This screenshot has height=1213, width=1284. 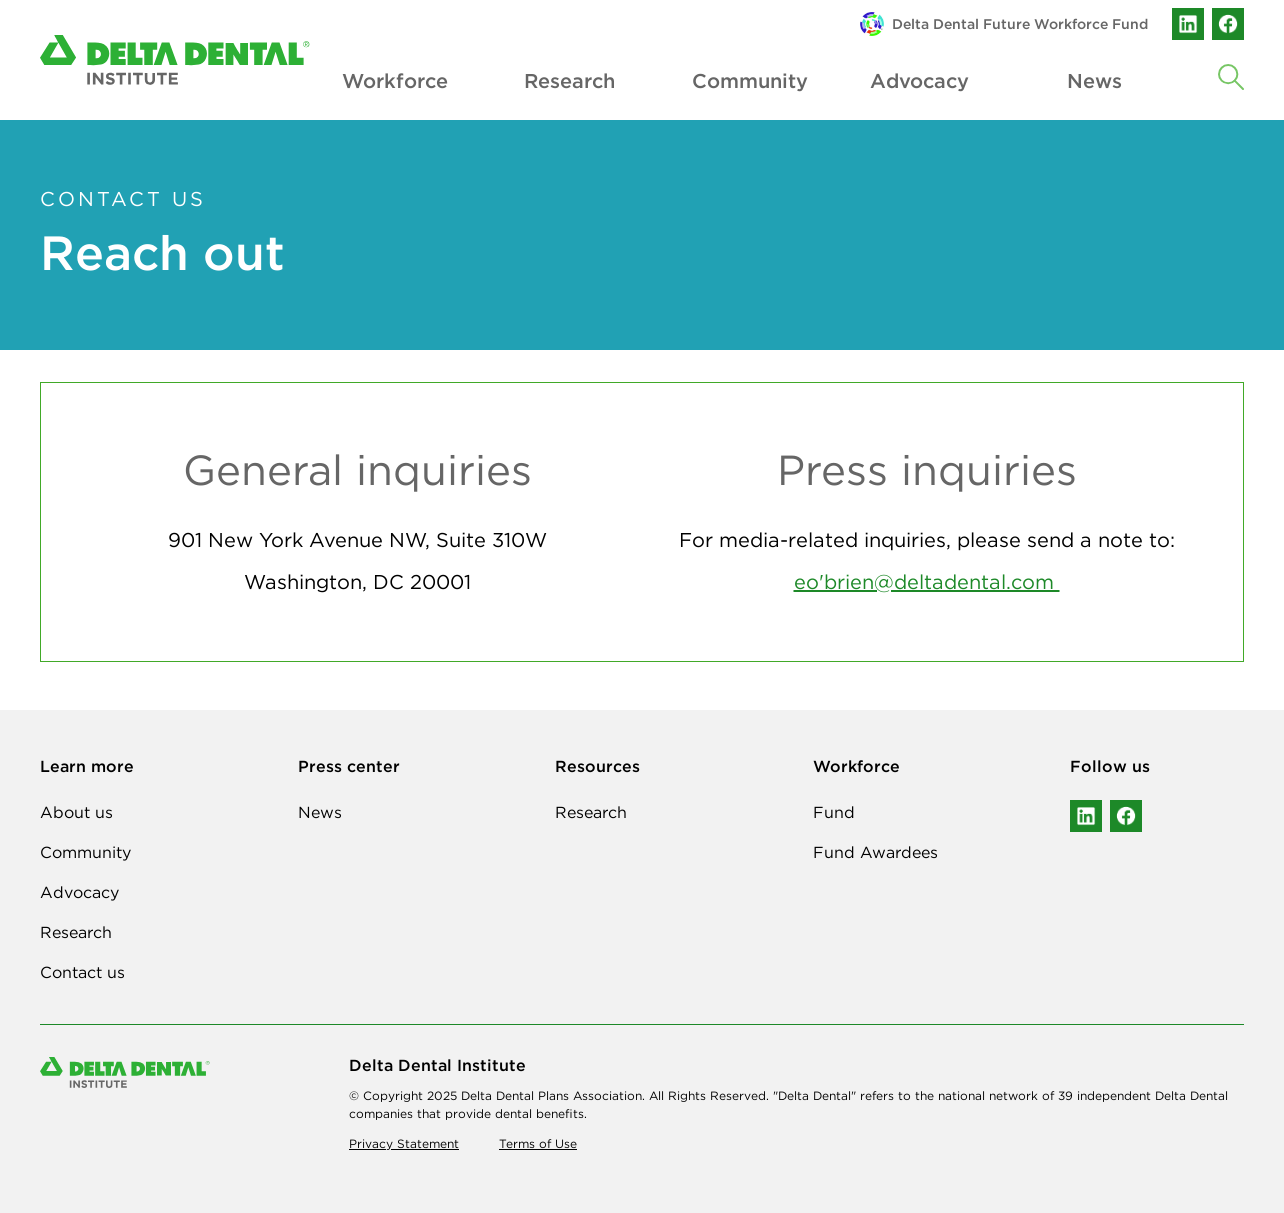 I want to click on Fund, so click(x=834, y=812).